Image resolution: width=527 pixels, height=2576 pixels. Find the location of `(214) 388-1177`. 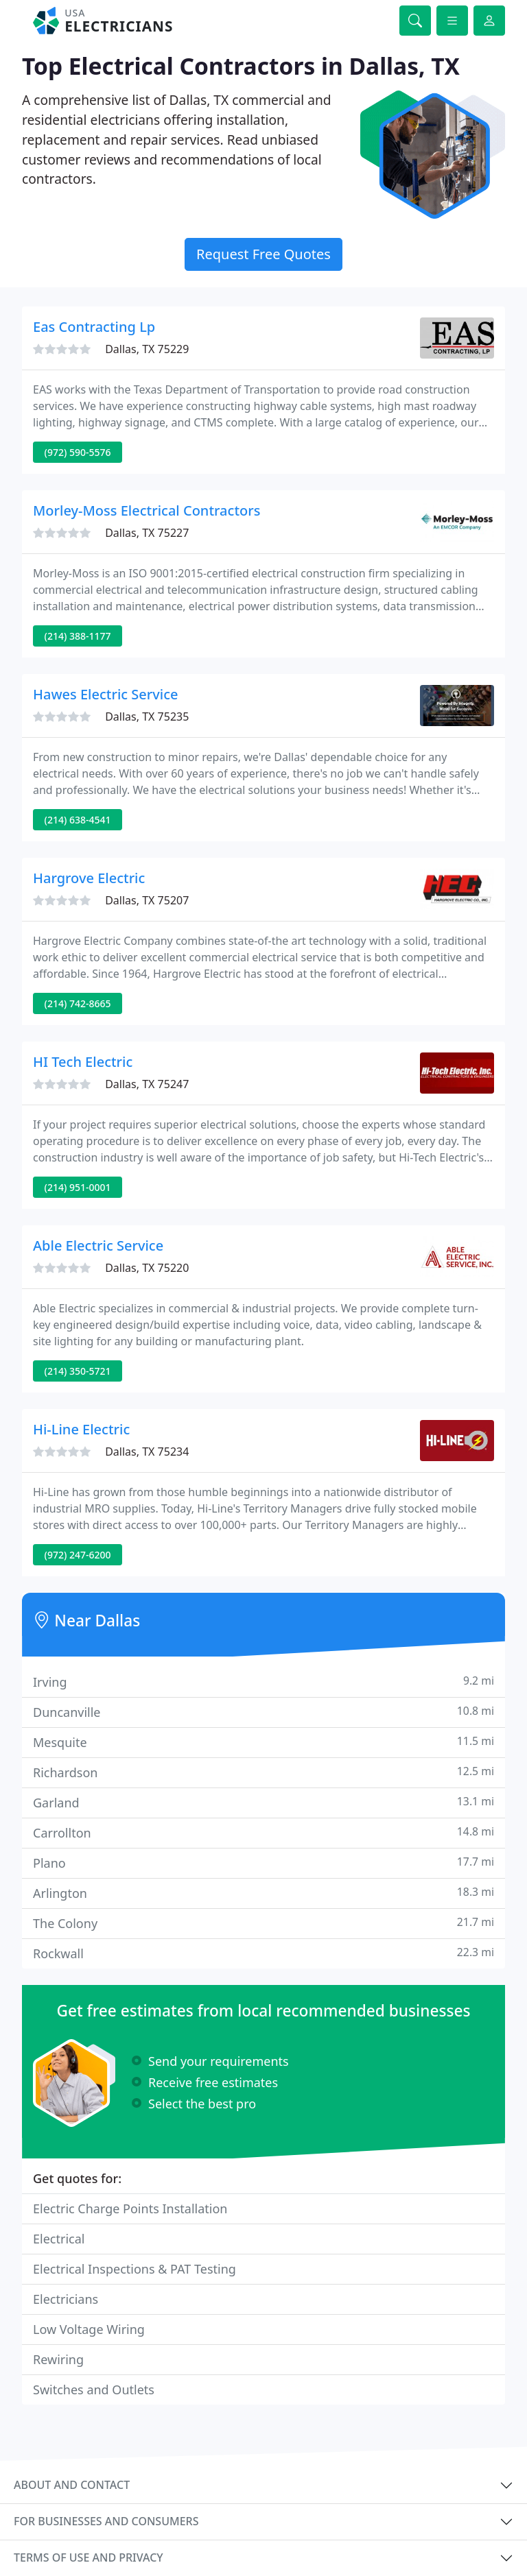

(214) 388-1177 is located at coordinates (78, 635).